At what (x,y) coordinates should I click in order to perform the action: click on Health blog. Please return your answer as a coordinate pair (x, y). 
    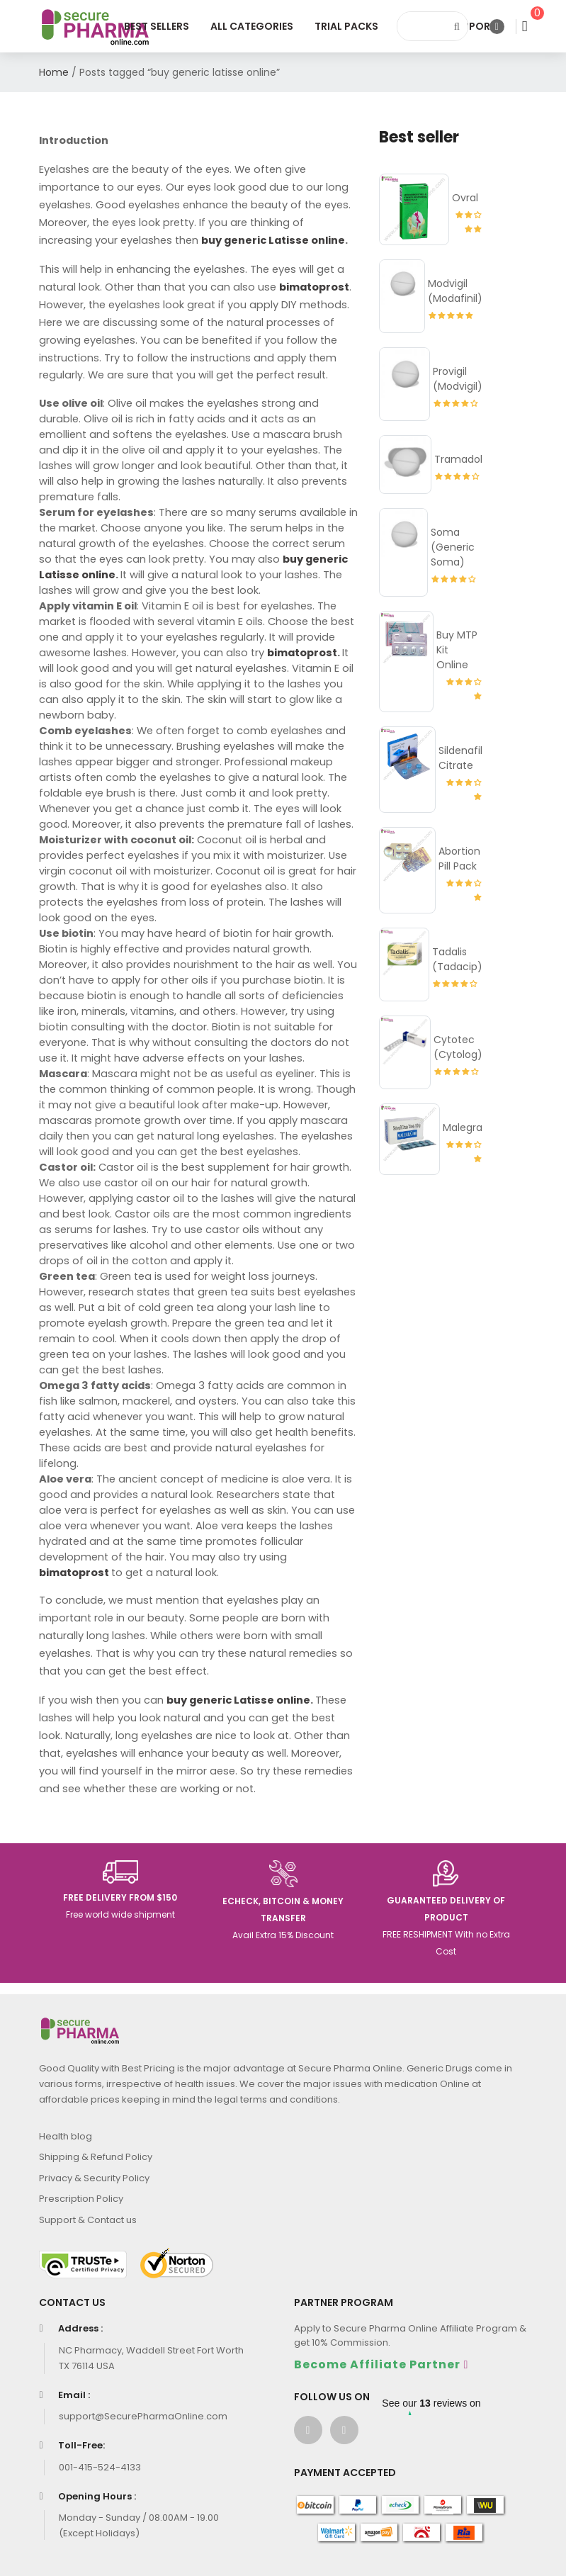
    Looking at the image, I should click on (65, 2136).